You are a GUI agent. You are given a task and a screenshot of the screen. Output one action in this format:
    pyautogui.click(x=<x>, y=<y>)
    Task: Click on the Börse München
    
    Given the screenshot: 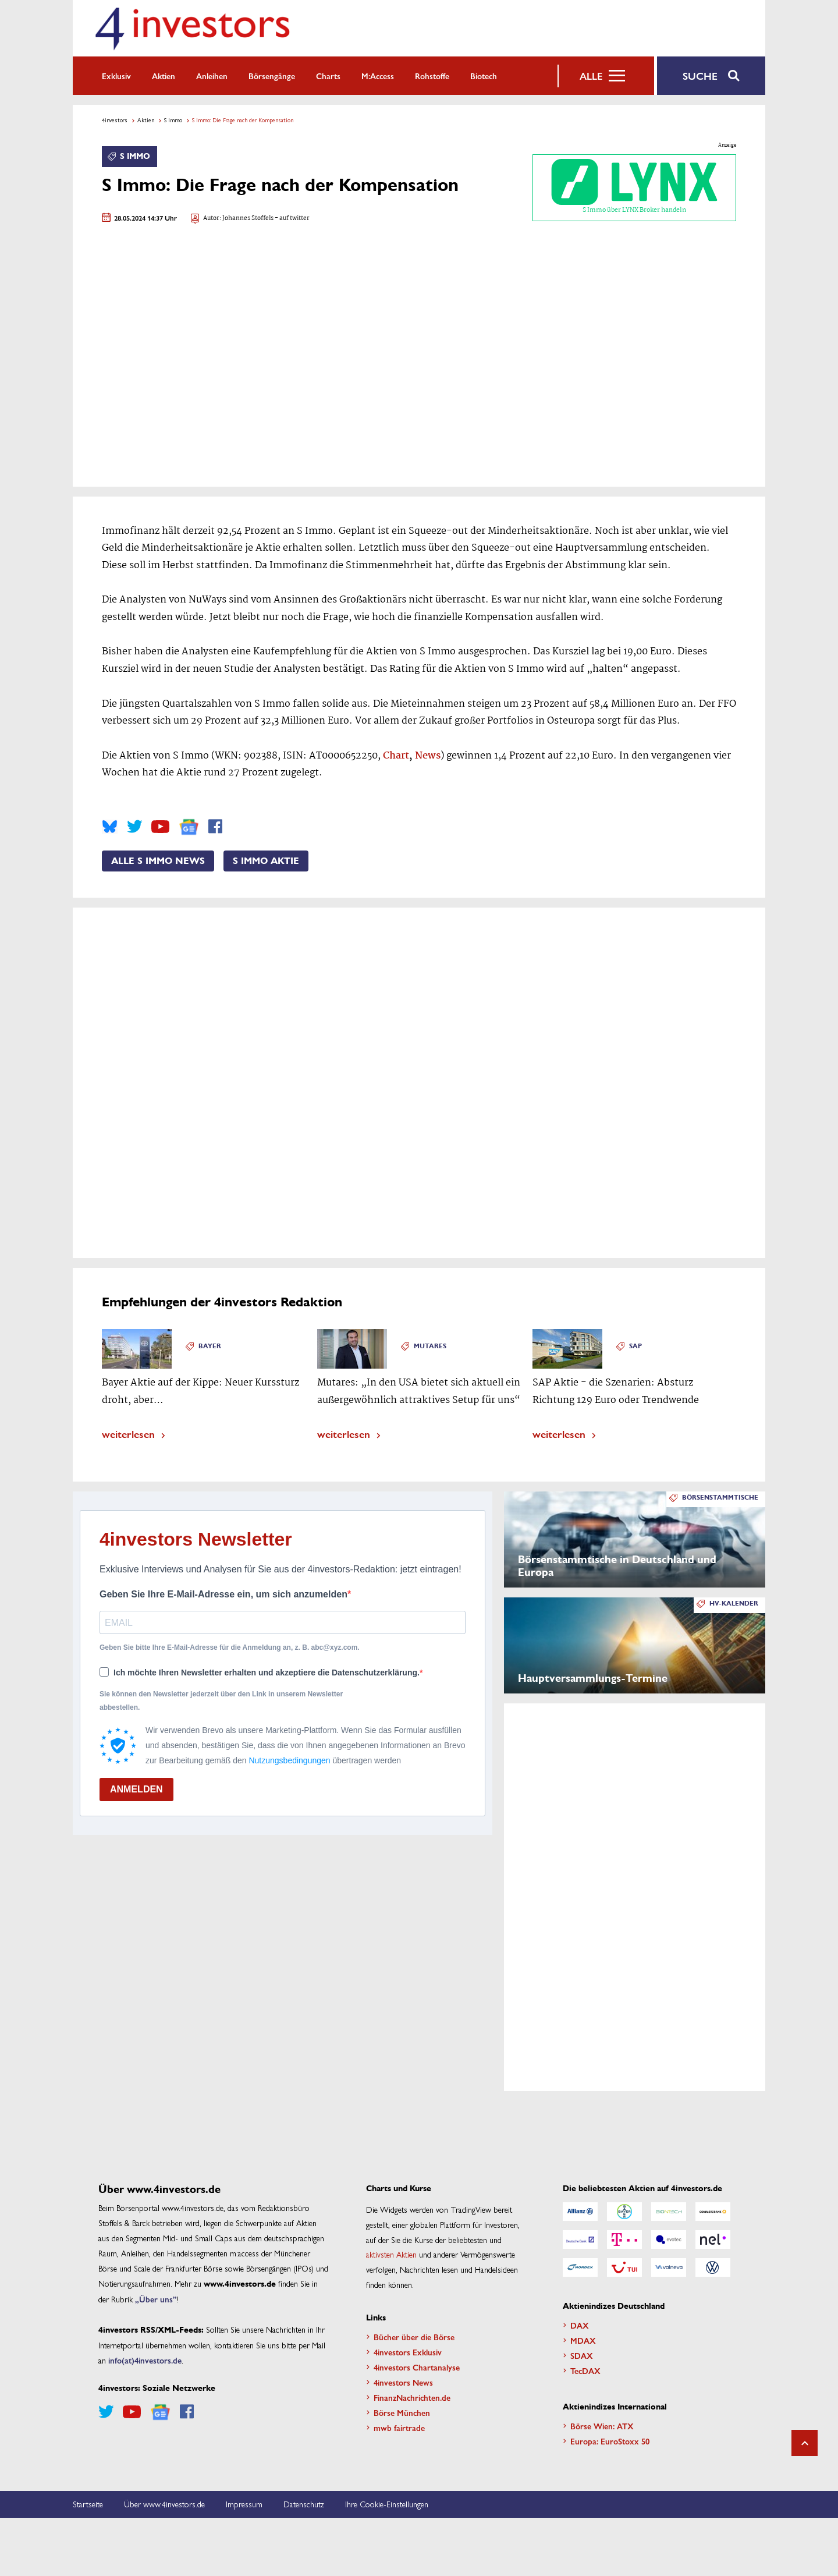 What is the action you would take?
    pyautogui.click(x=402, y=2412)
    